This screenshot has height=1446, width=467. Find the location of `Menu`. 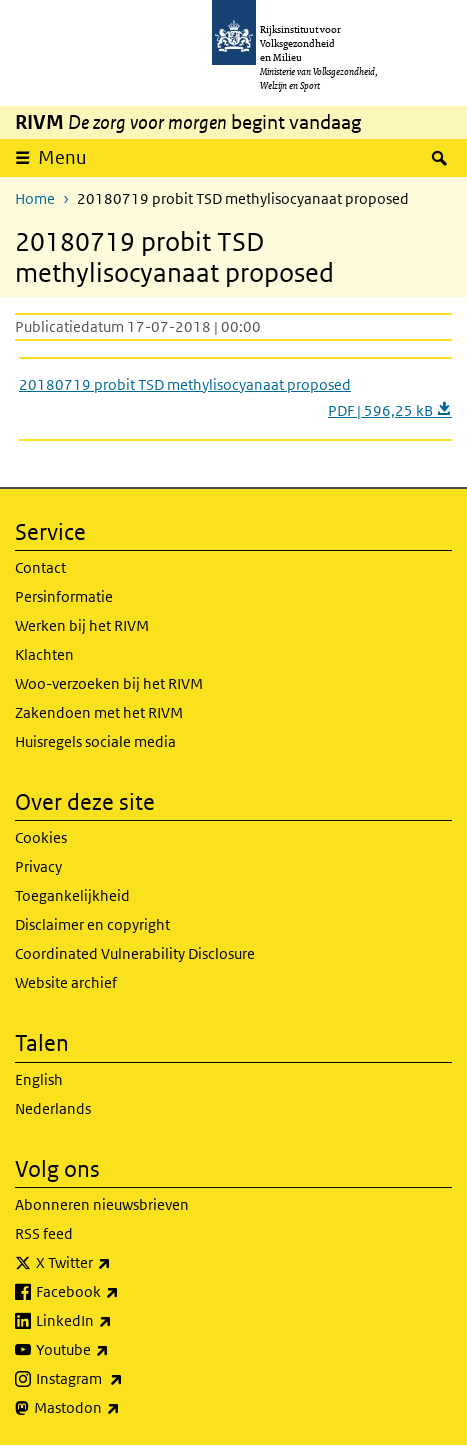

Menu is located at coordinates (62, 157).